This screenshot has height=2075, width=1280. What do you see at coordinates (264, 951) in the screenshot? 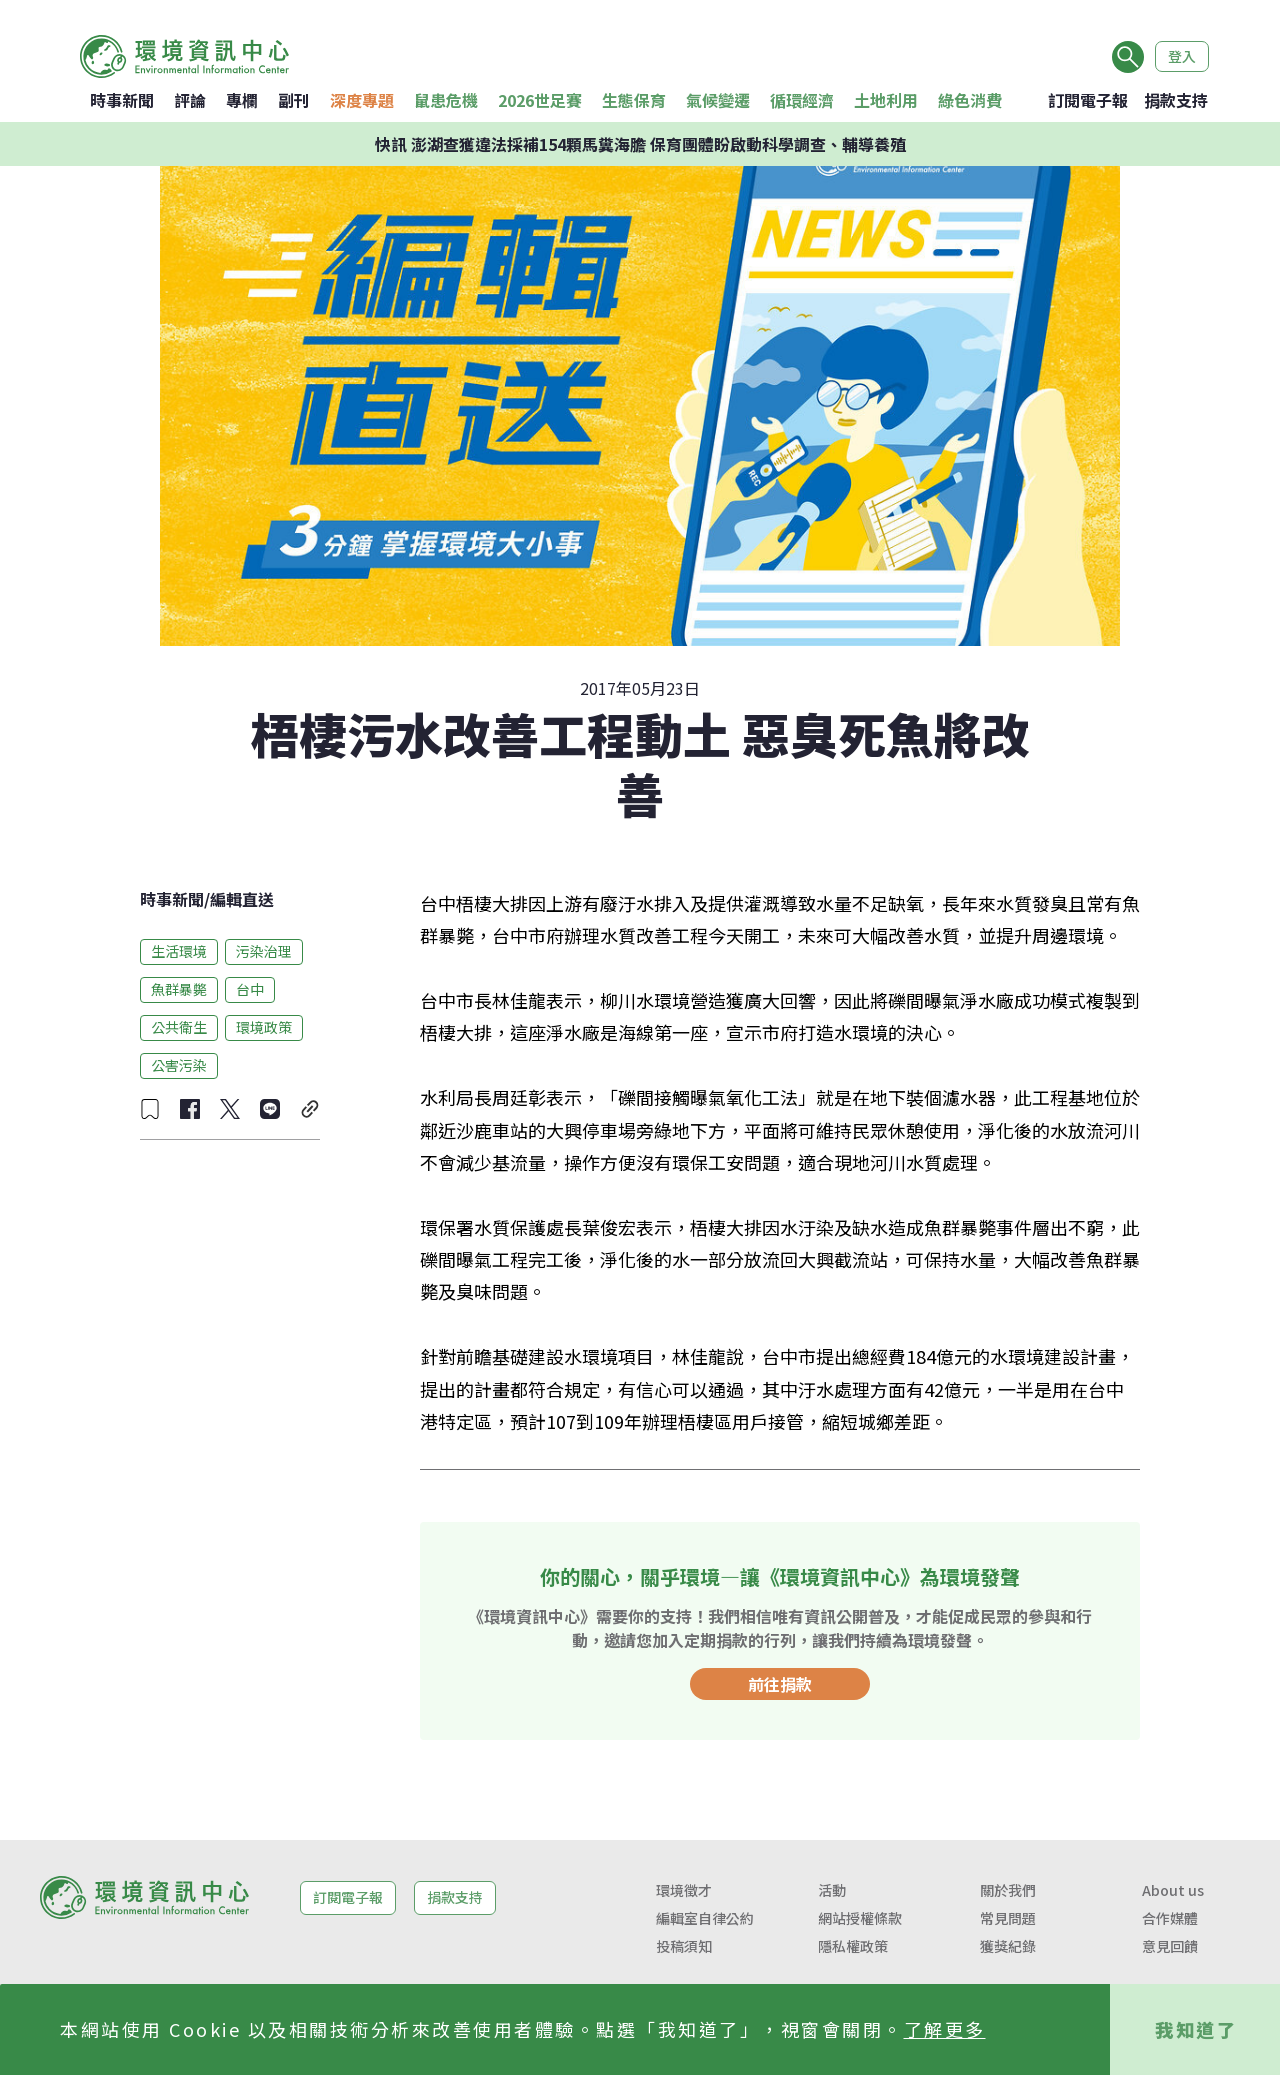
I see `污染治理` at bounding box center [264, 951].